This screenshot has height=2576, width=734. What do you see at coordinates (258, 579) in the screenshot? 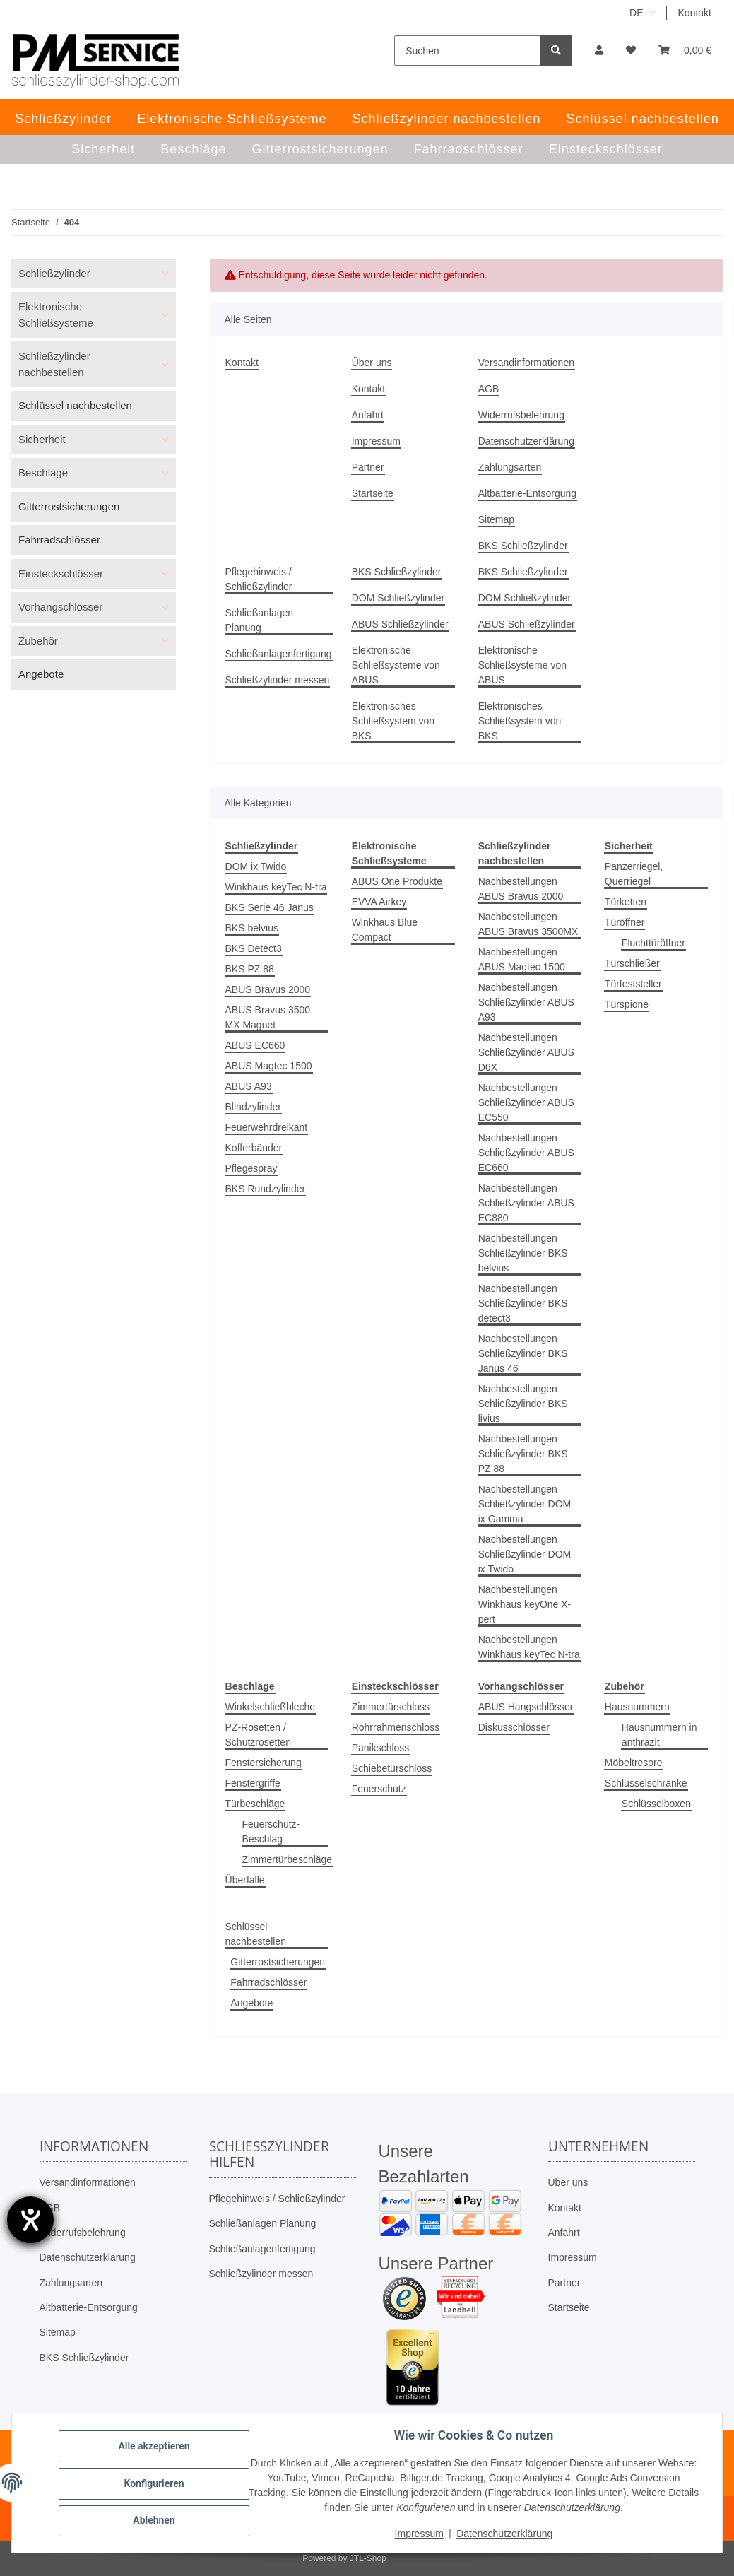
I see `Pflegehinweis / Schließzylinder` at bounding box center [258, 579].